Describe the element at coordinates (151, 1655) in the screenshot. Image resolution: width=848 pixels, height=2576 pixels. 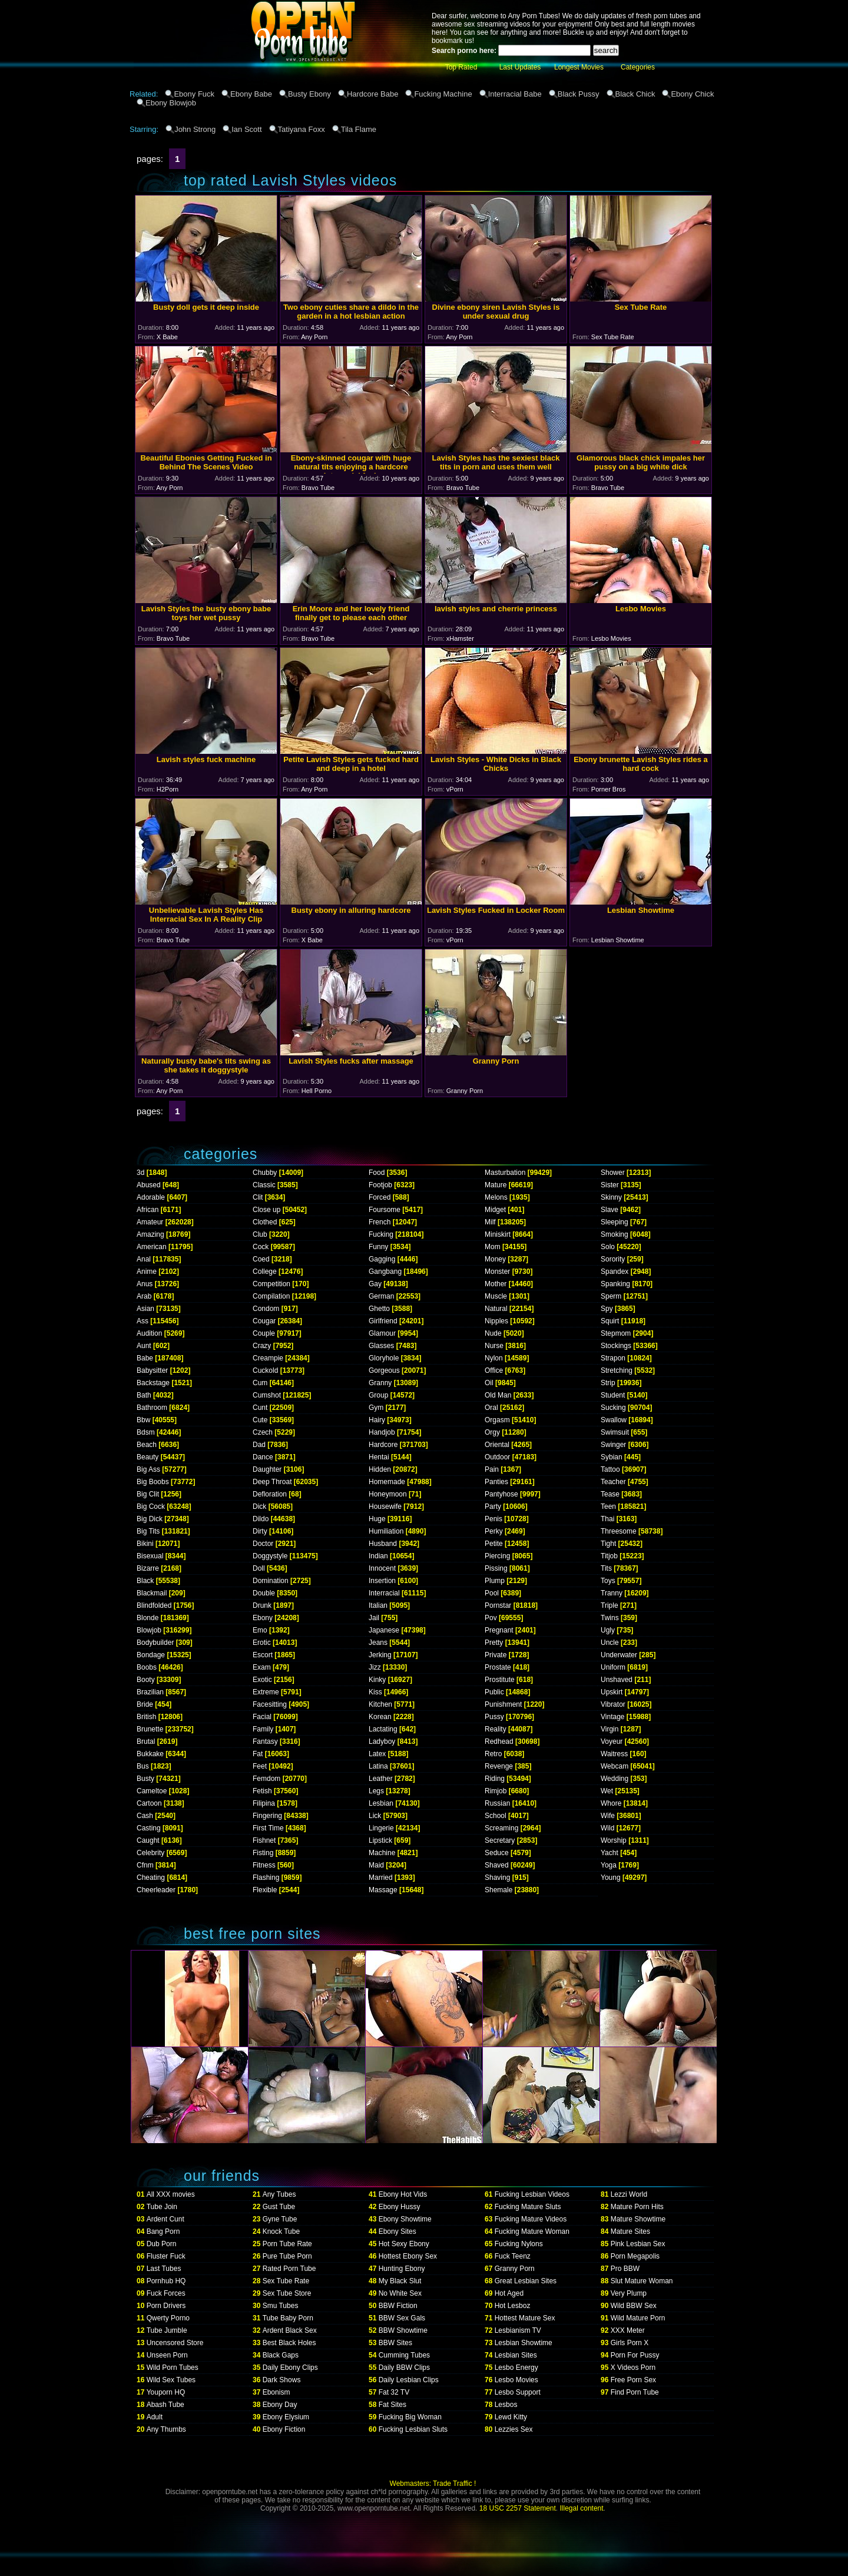
I see `Bondage` at that location.